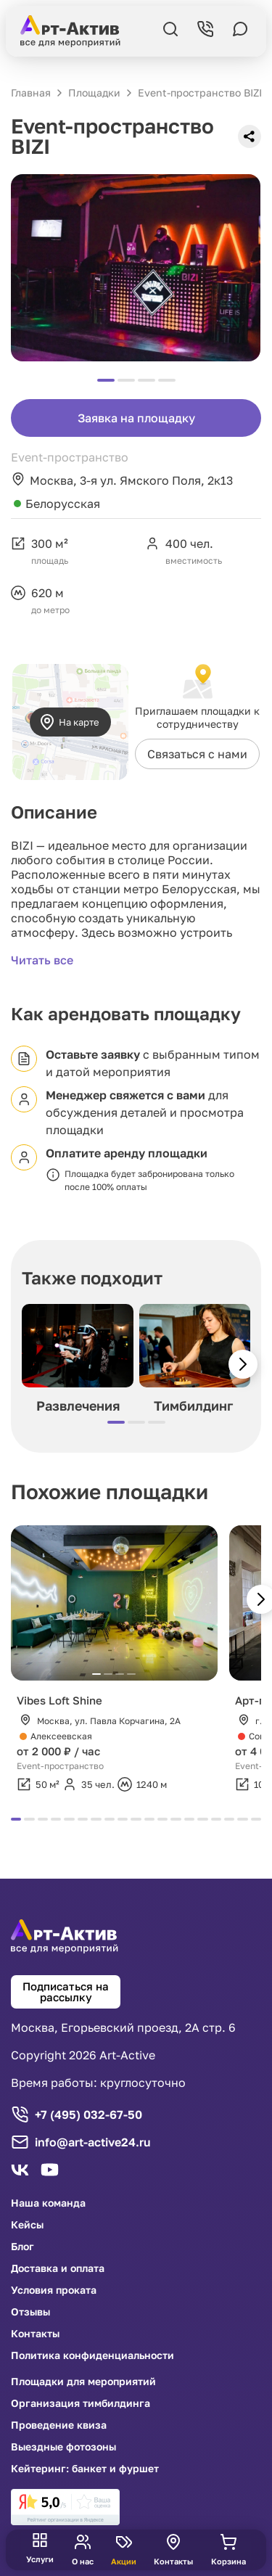 The height and width of the screenshot is (2576, 272). What do you see at coordinates (80, 2403) in the screenshot?
I see `Организация тимбилдинга` at bounding box center [80, 2403].